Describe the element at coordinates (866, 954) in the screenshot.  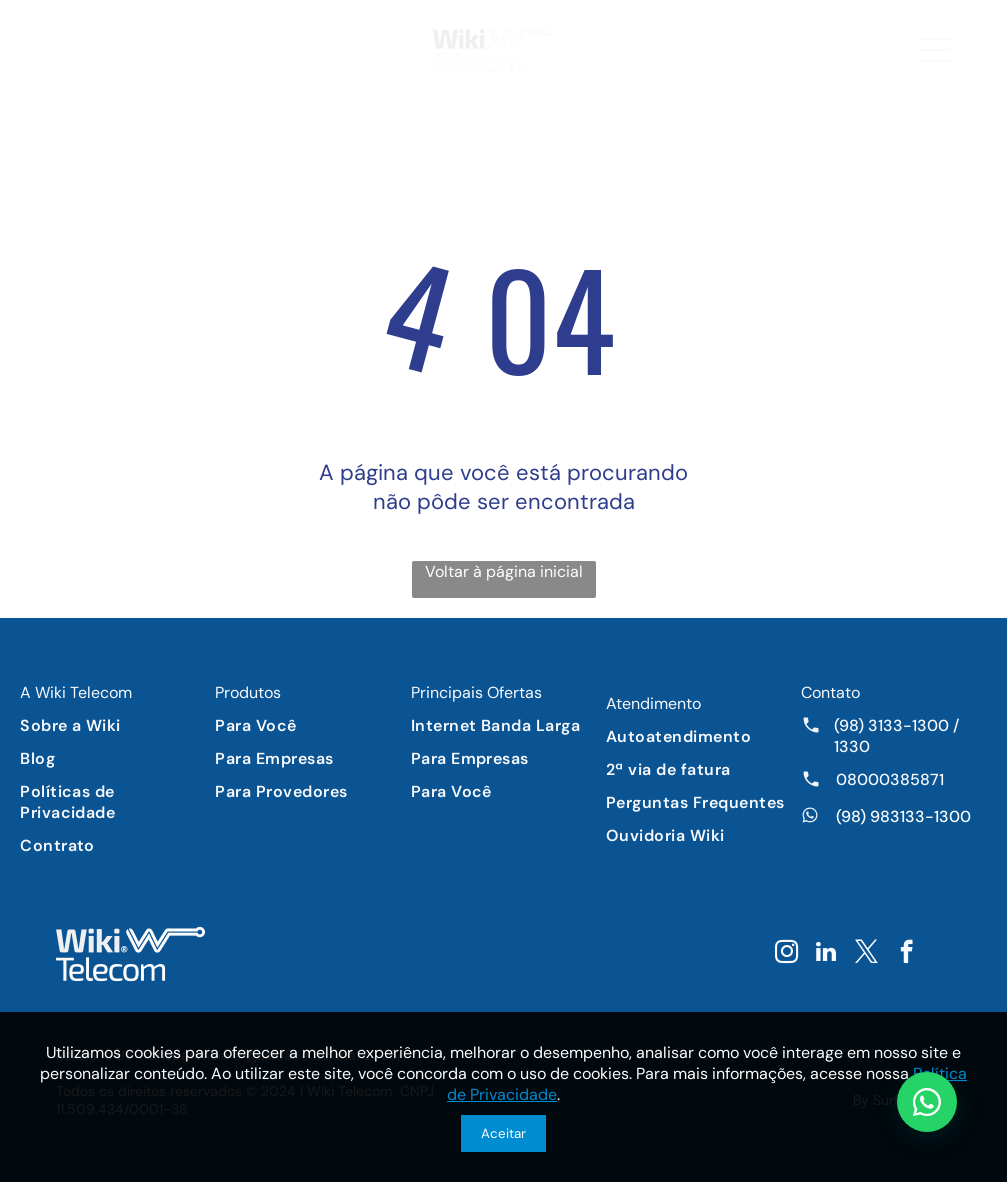
I see `[twitter]` at that location.